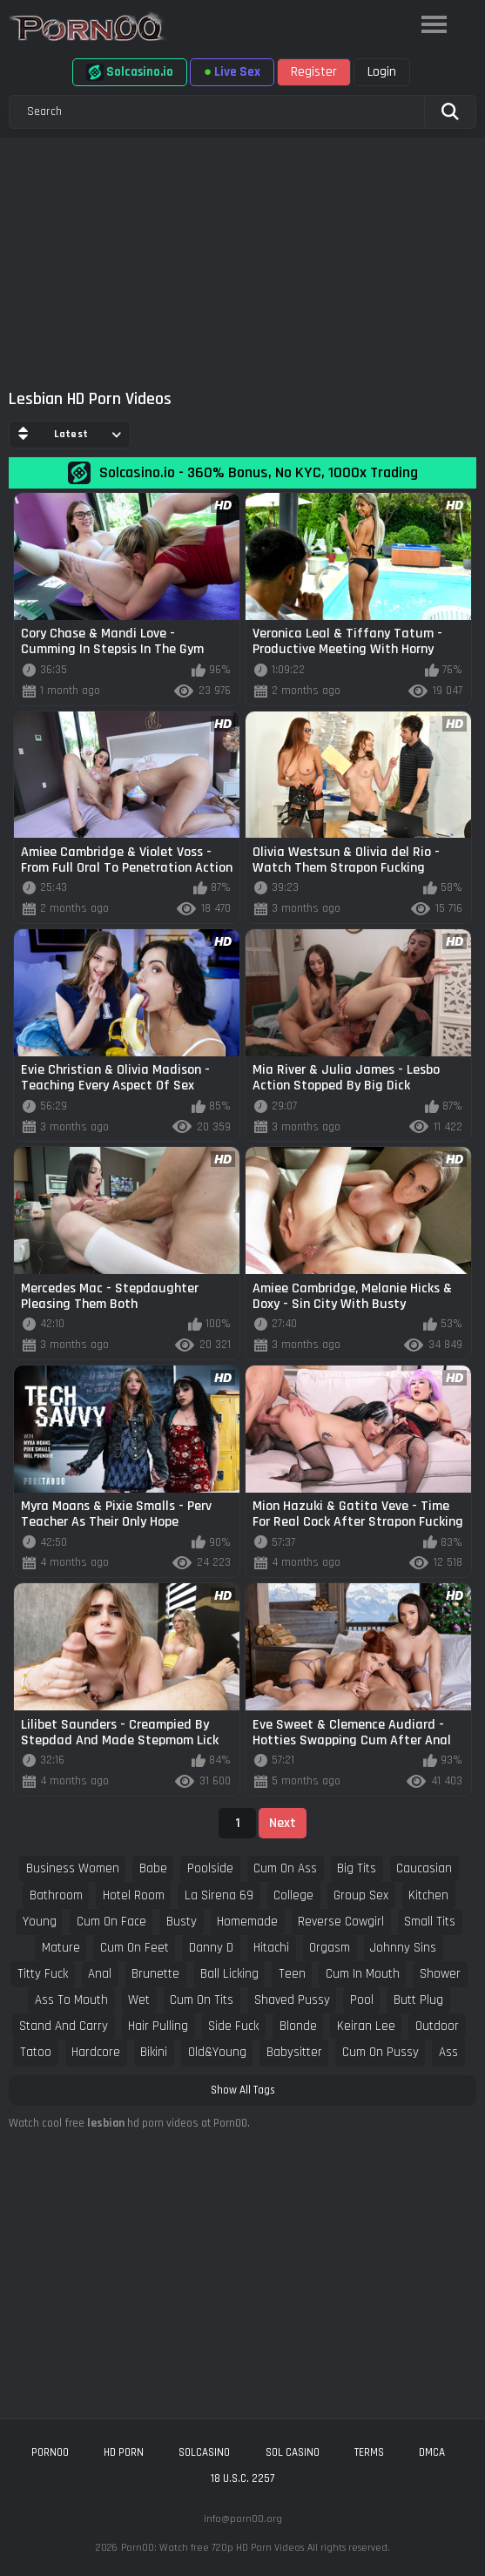 Image resolution: width=485 pixels, height=2576 pixels. I want to click on cum on face, so click(111, 1921).